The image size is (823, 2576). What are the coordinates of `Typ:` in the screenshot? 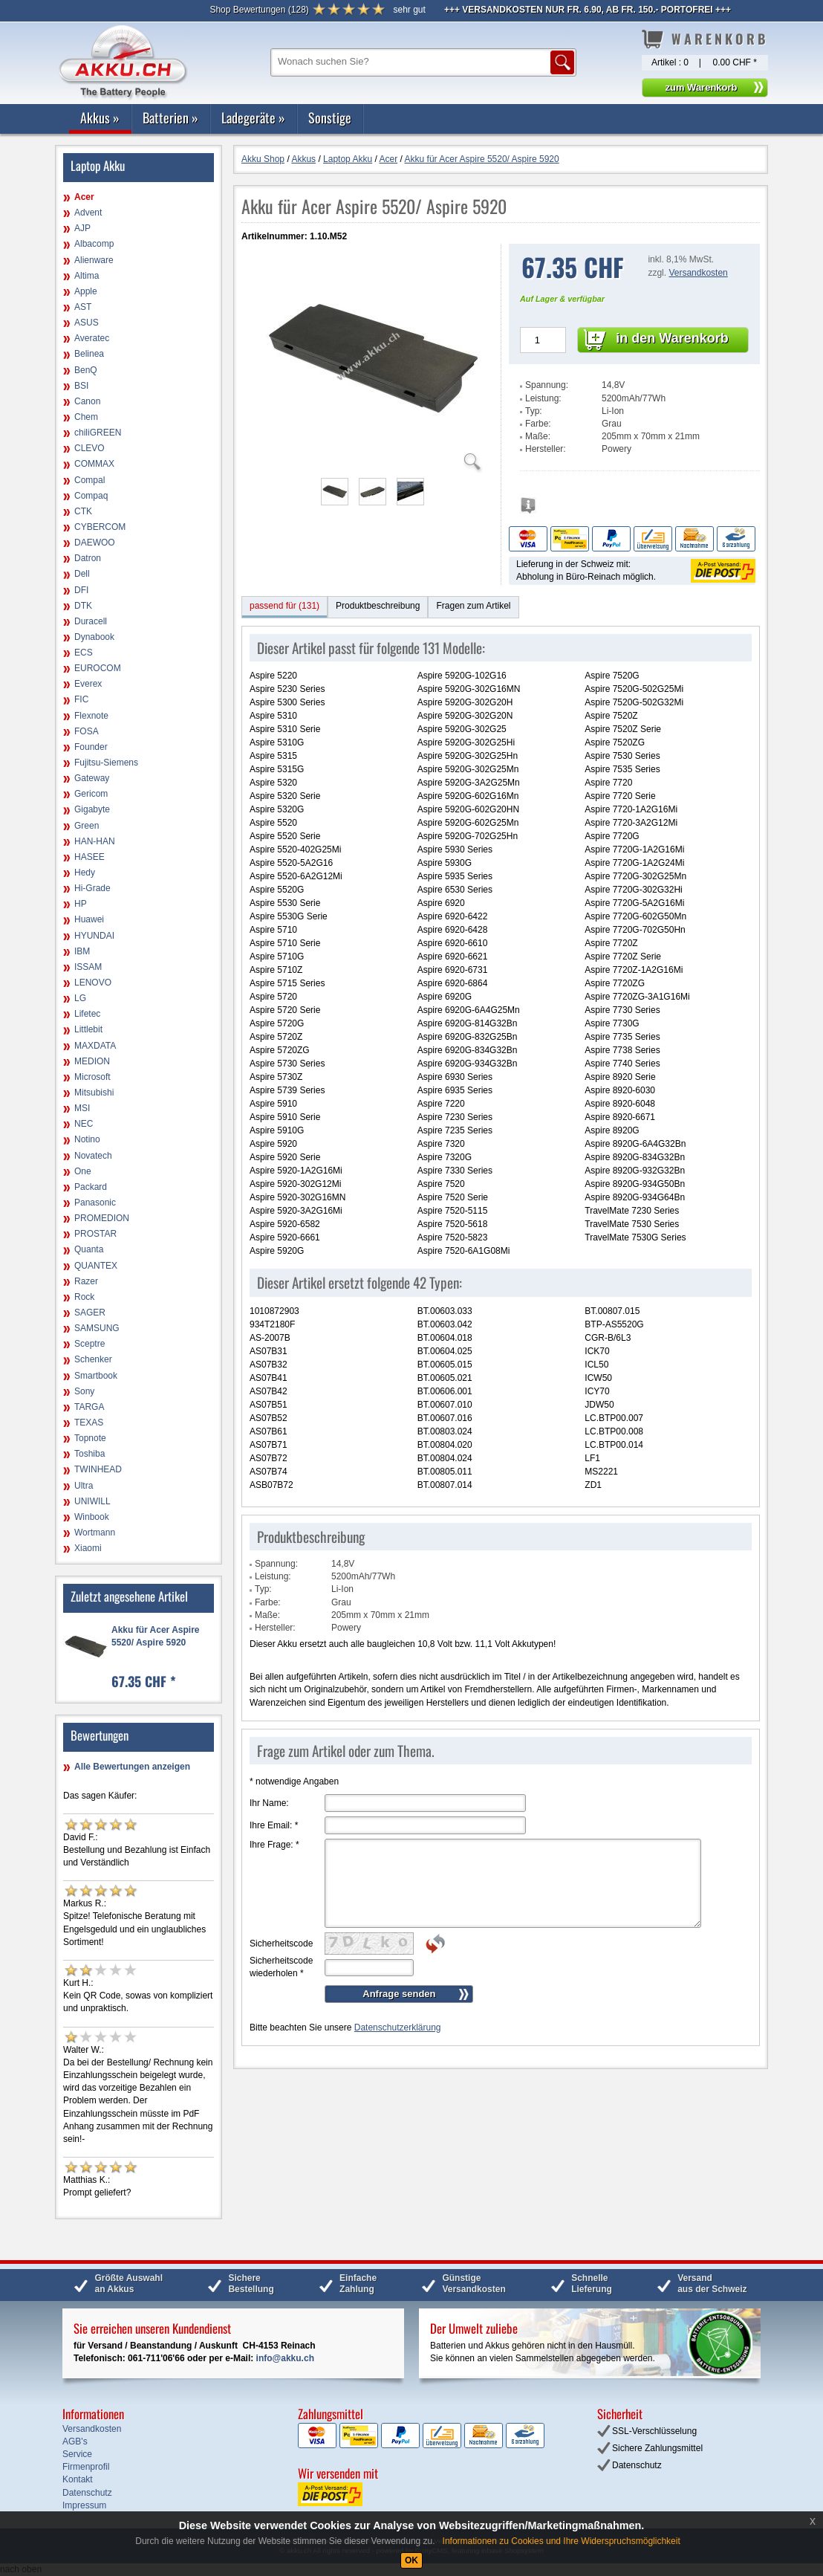 It's located at (533, 411).